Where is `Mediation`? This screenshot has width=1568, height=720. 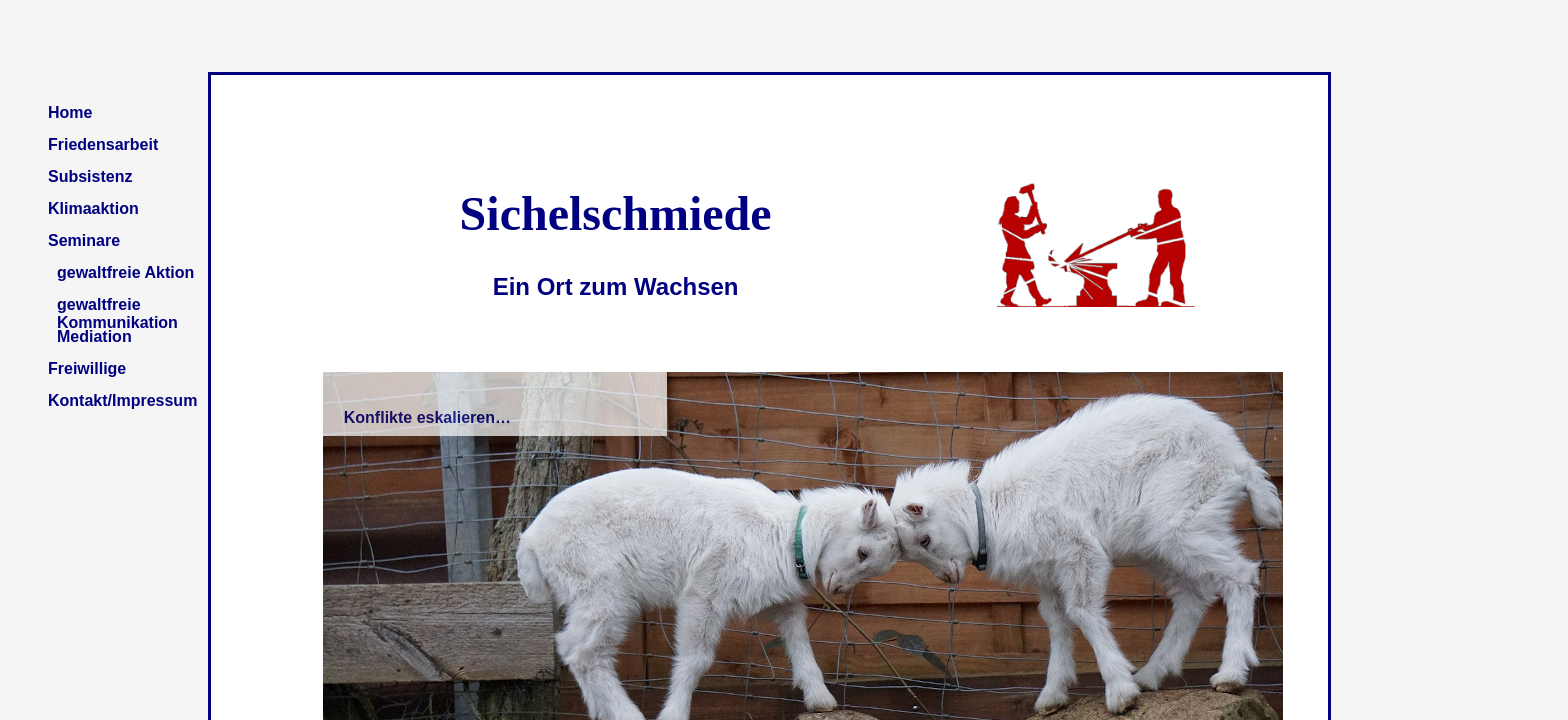 Mediation is located at coordinates (94, 336).